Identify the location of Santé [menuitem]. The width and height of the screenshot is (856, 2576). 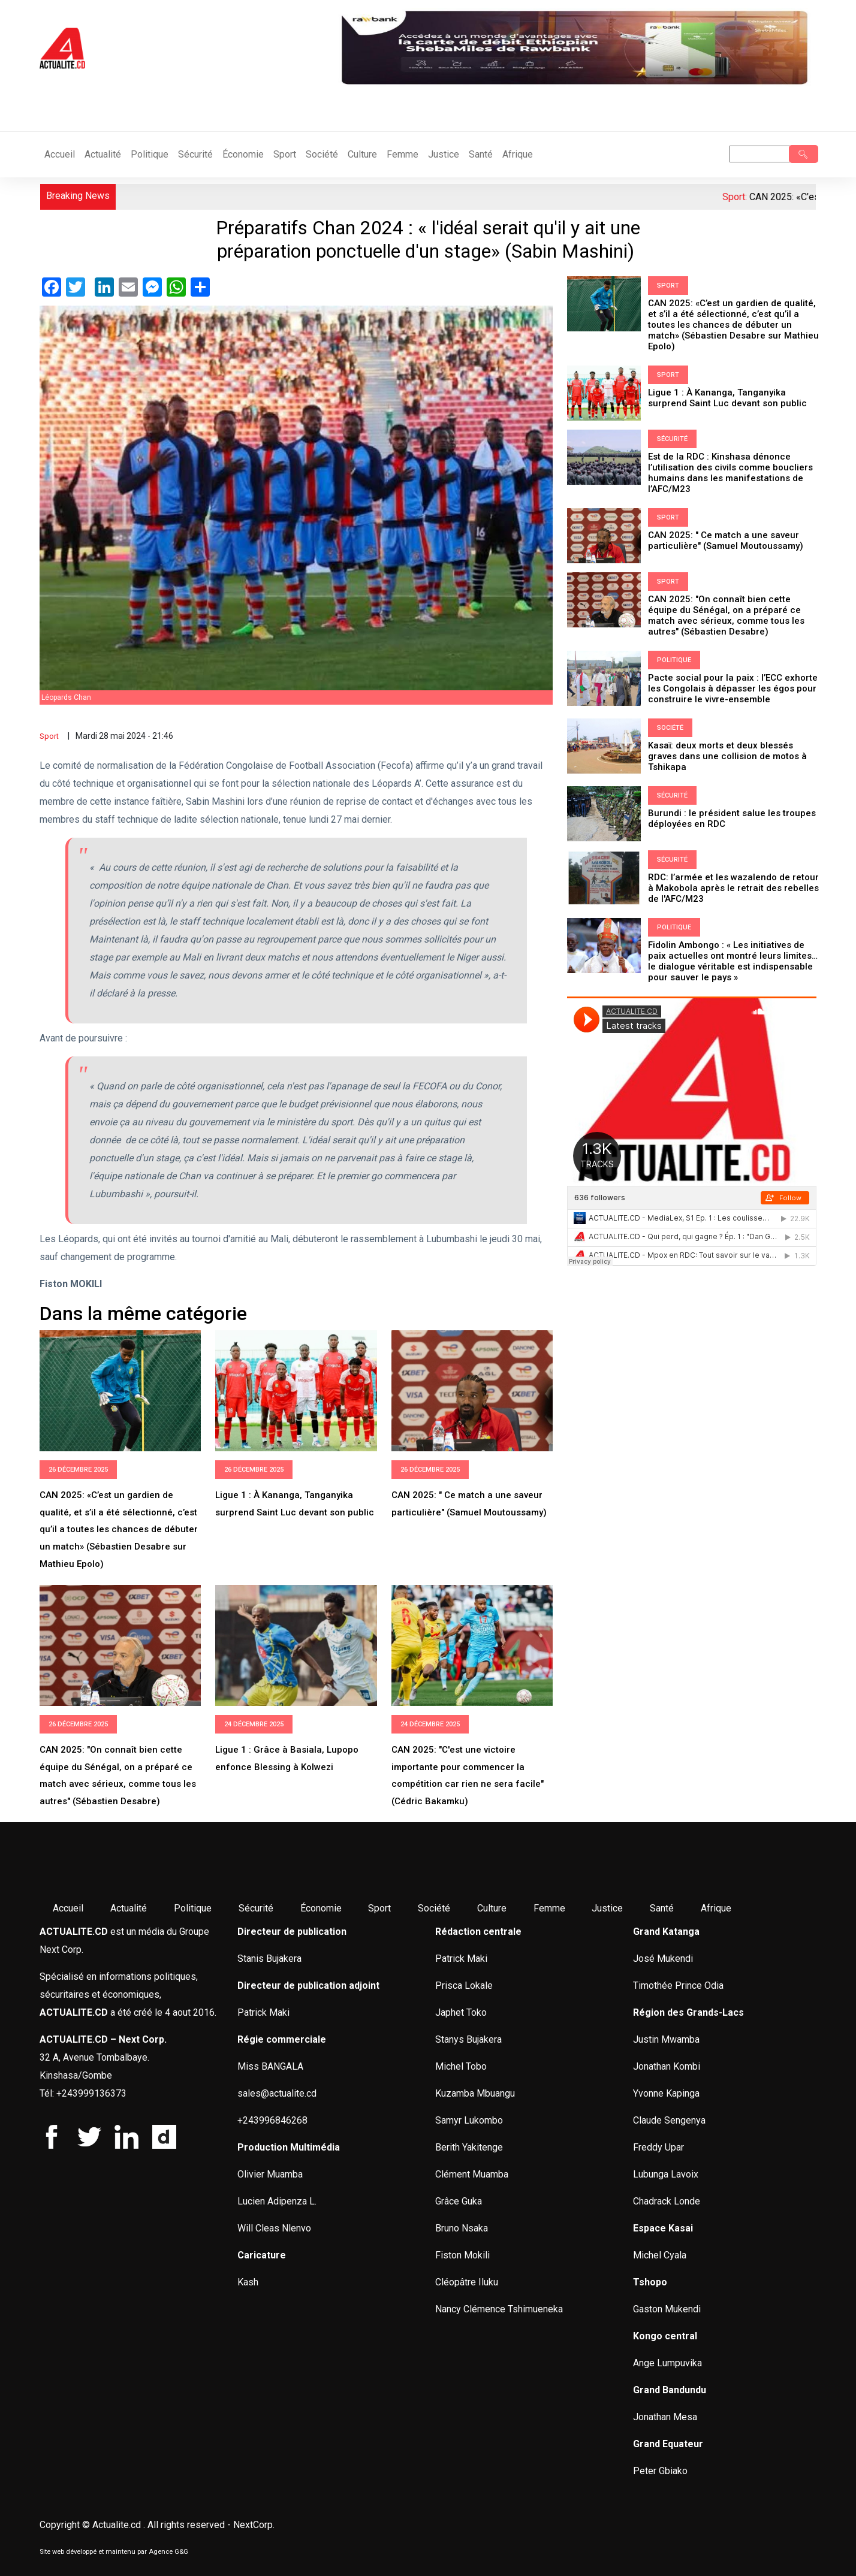
(662, 1908).